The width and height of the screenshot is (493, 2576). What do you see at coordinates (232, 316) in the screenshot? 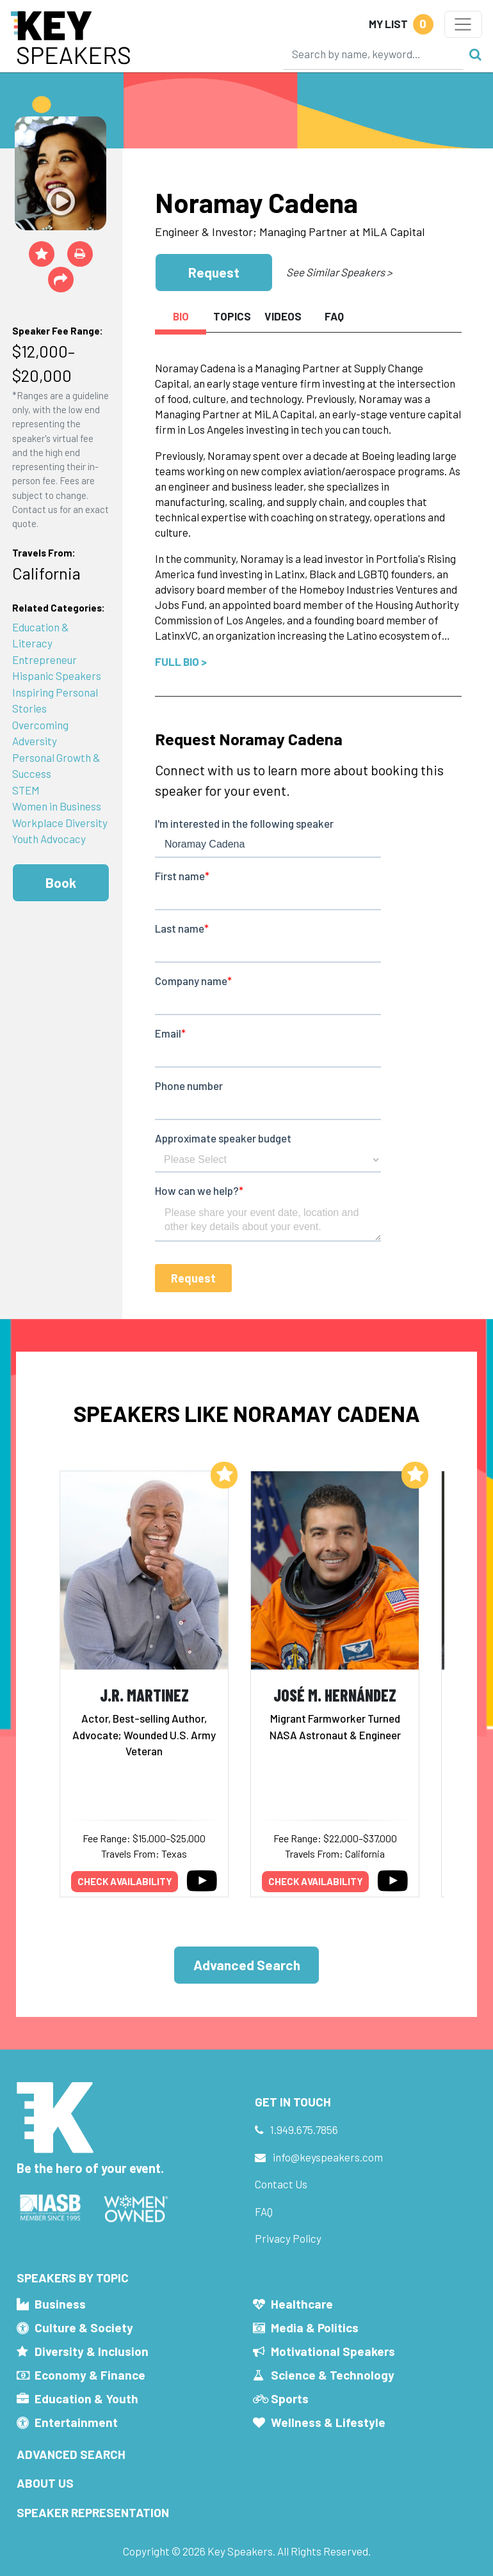
I see `Topics [tab]` at bounding box center [232, 316].